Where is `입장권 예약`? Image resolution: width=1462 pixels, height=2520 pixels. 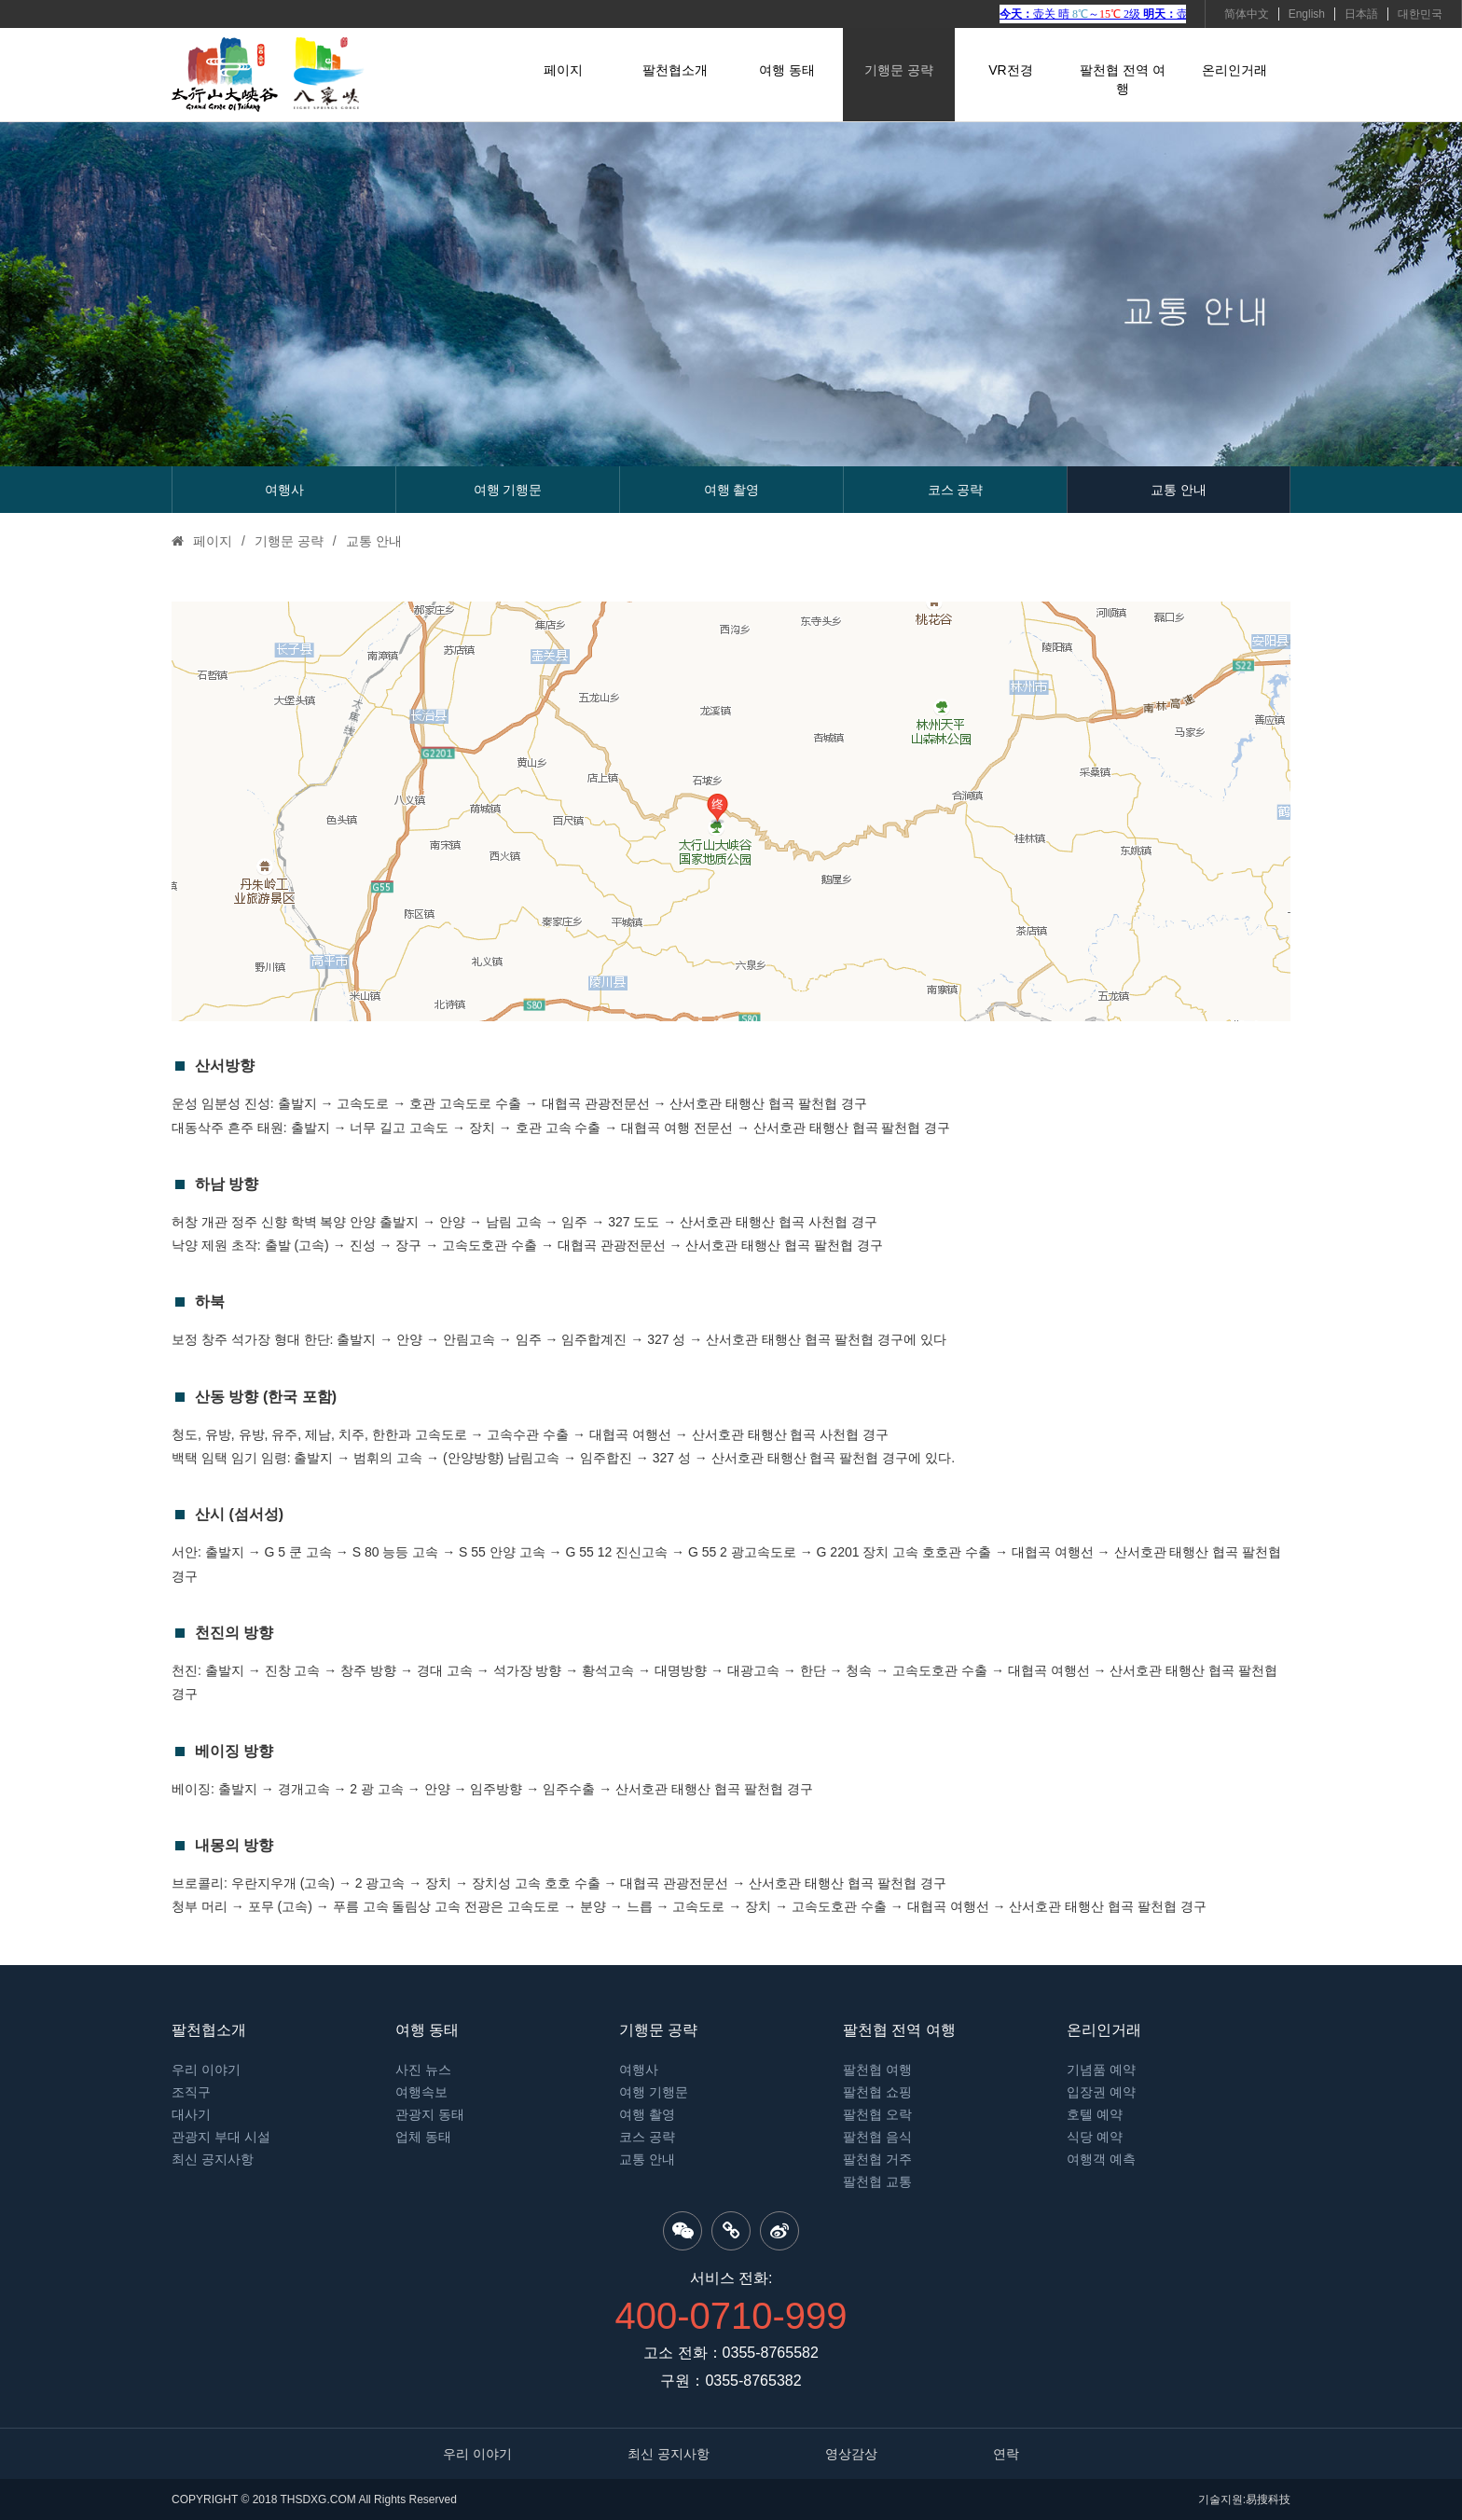 입장권 예약 is located at coordinates (1101, 2091).